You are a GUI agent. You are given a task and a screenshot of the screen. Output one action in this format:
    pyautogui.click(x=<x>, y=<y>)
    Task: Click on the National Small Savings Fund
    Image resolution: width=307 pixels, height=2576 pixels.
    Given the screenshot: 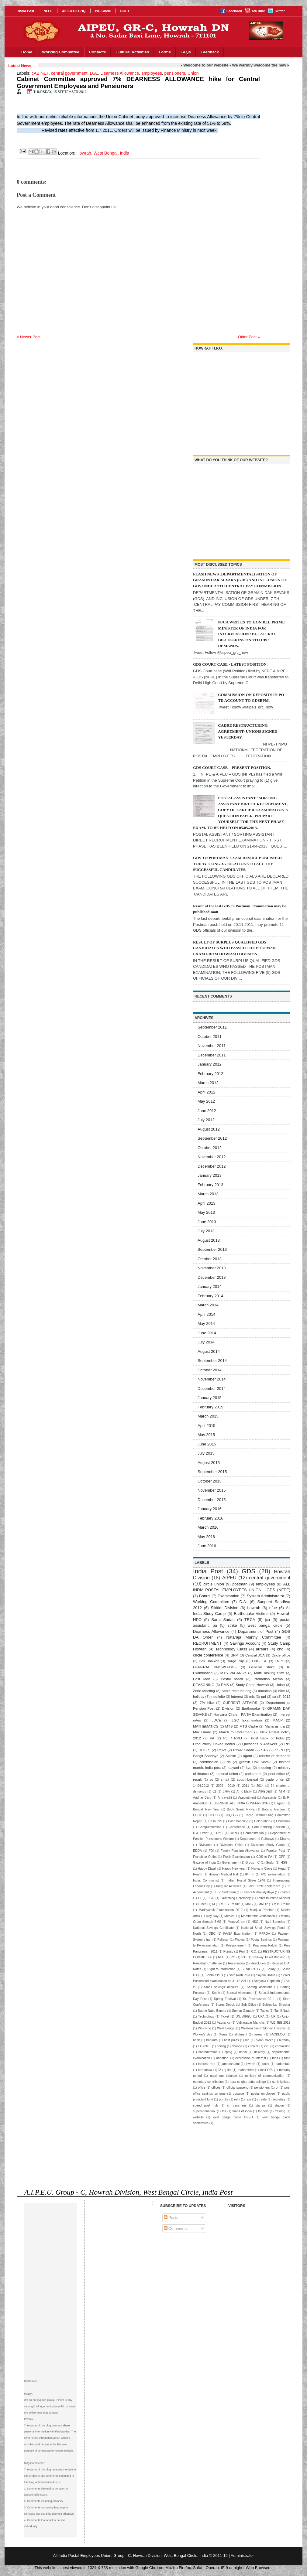 What is the action you would take?
    pyautogui.click(x=263, y=1927)
    